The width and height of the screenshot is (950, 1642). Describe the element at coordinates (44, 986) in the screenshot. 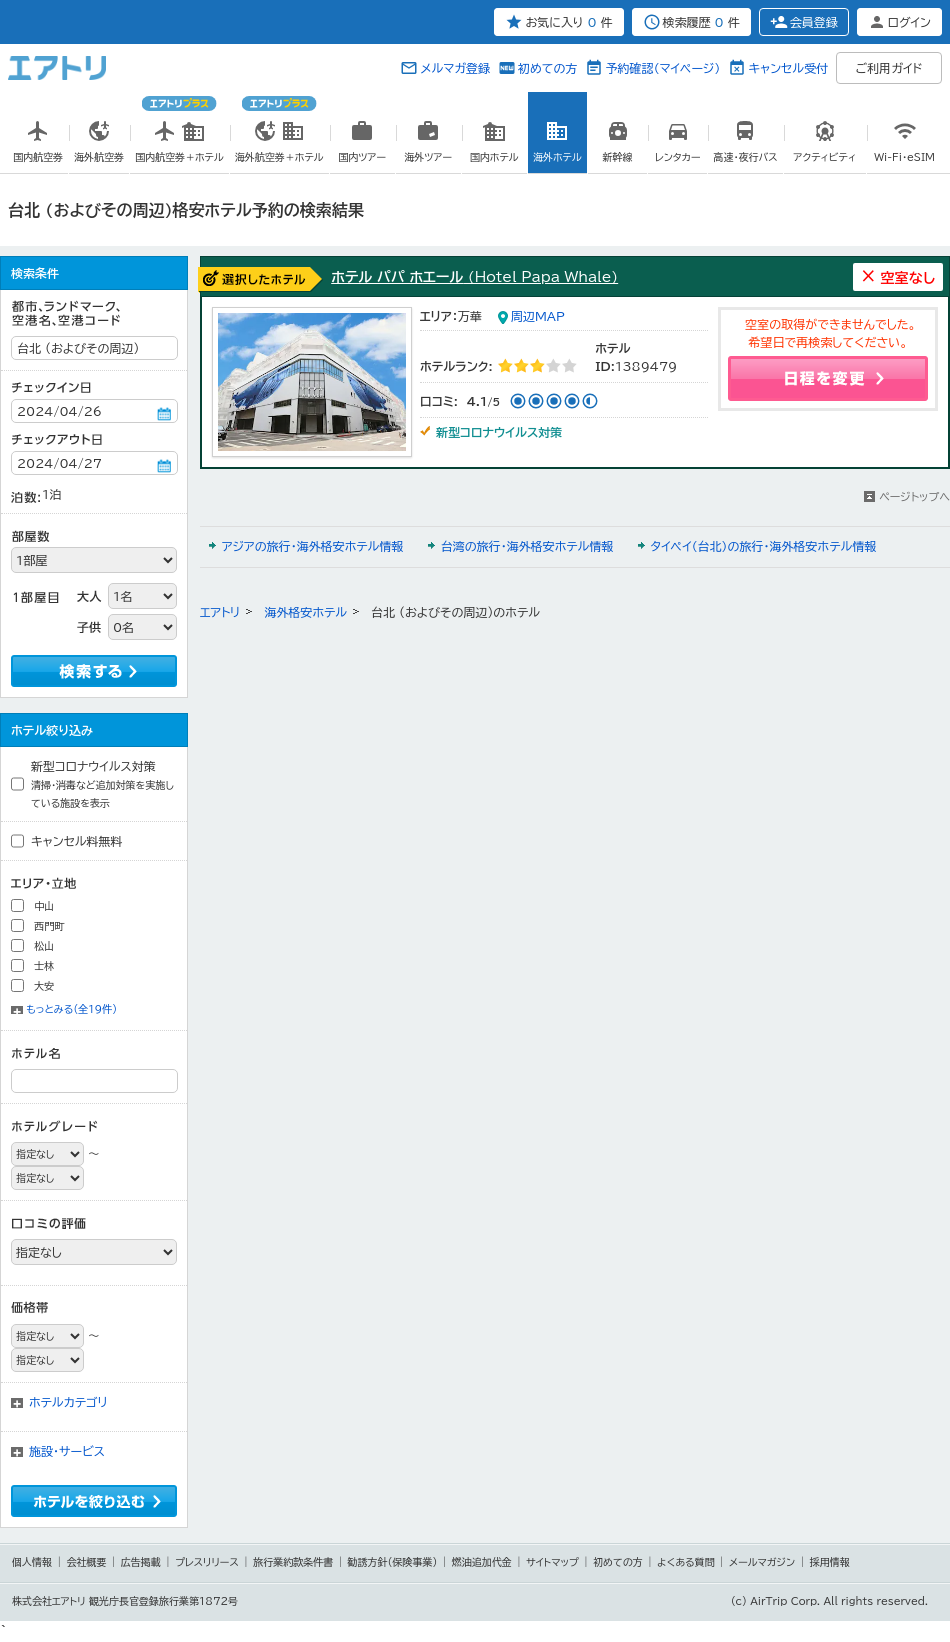

I see `大安` at that location.